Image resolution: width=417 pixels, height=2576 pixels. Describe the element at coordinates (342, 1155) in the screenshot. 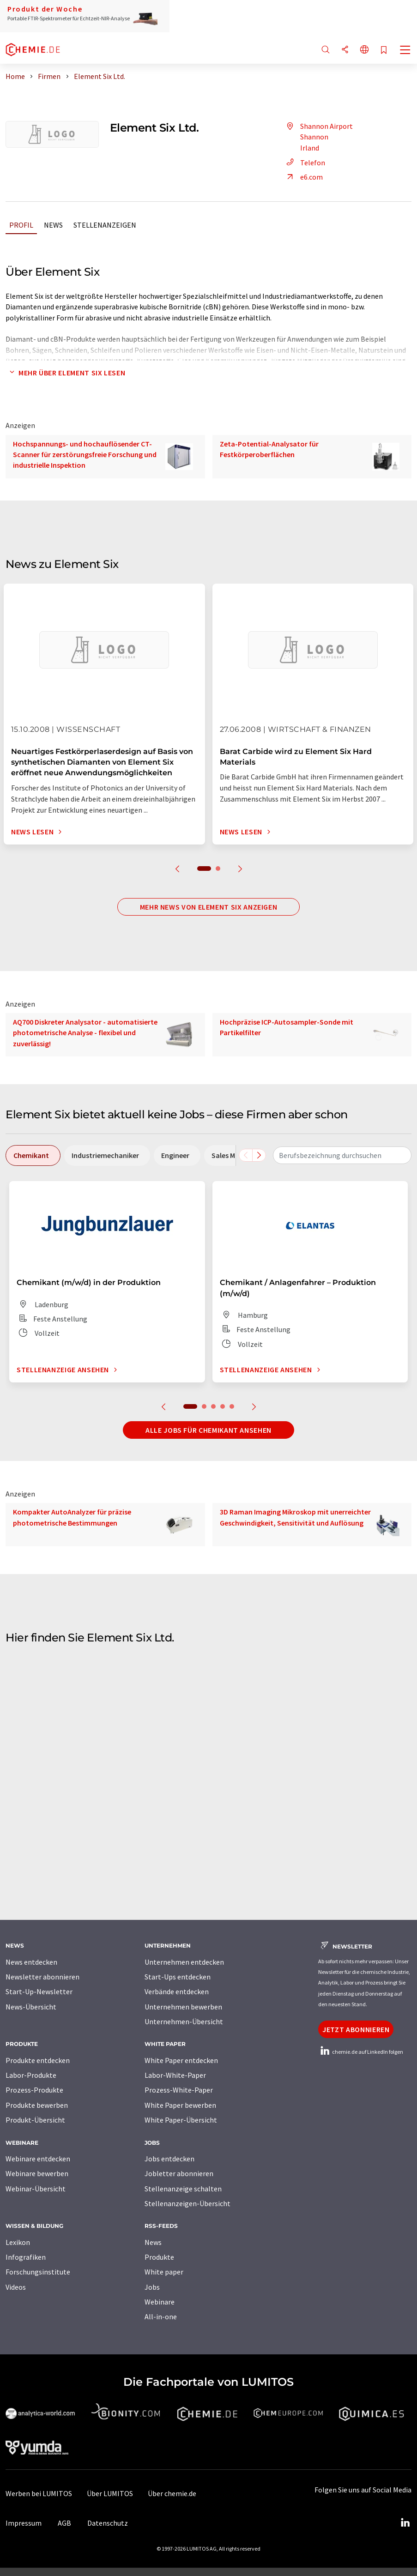

I see `[textbox]` at that location.